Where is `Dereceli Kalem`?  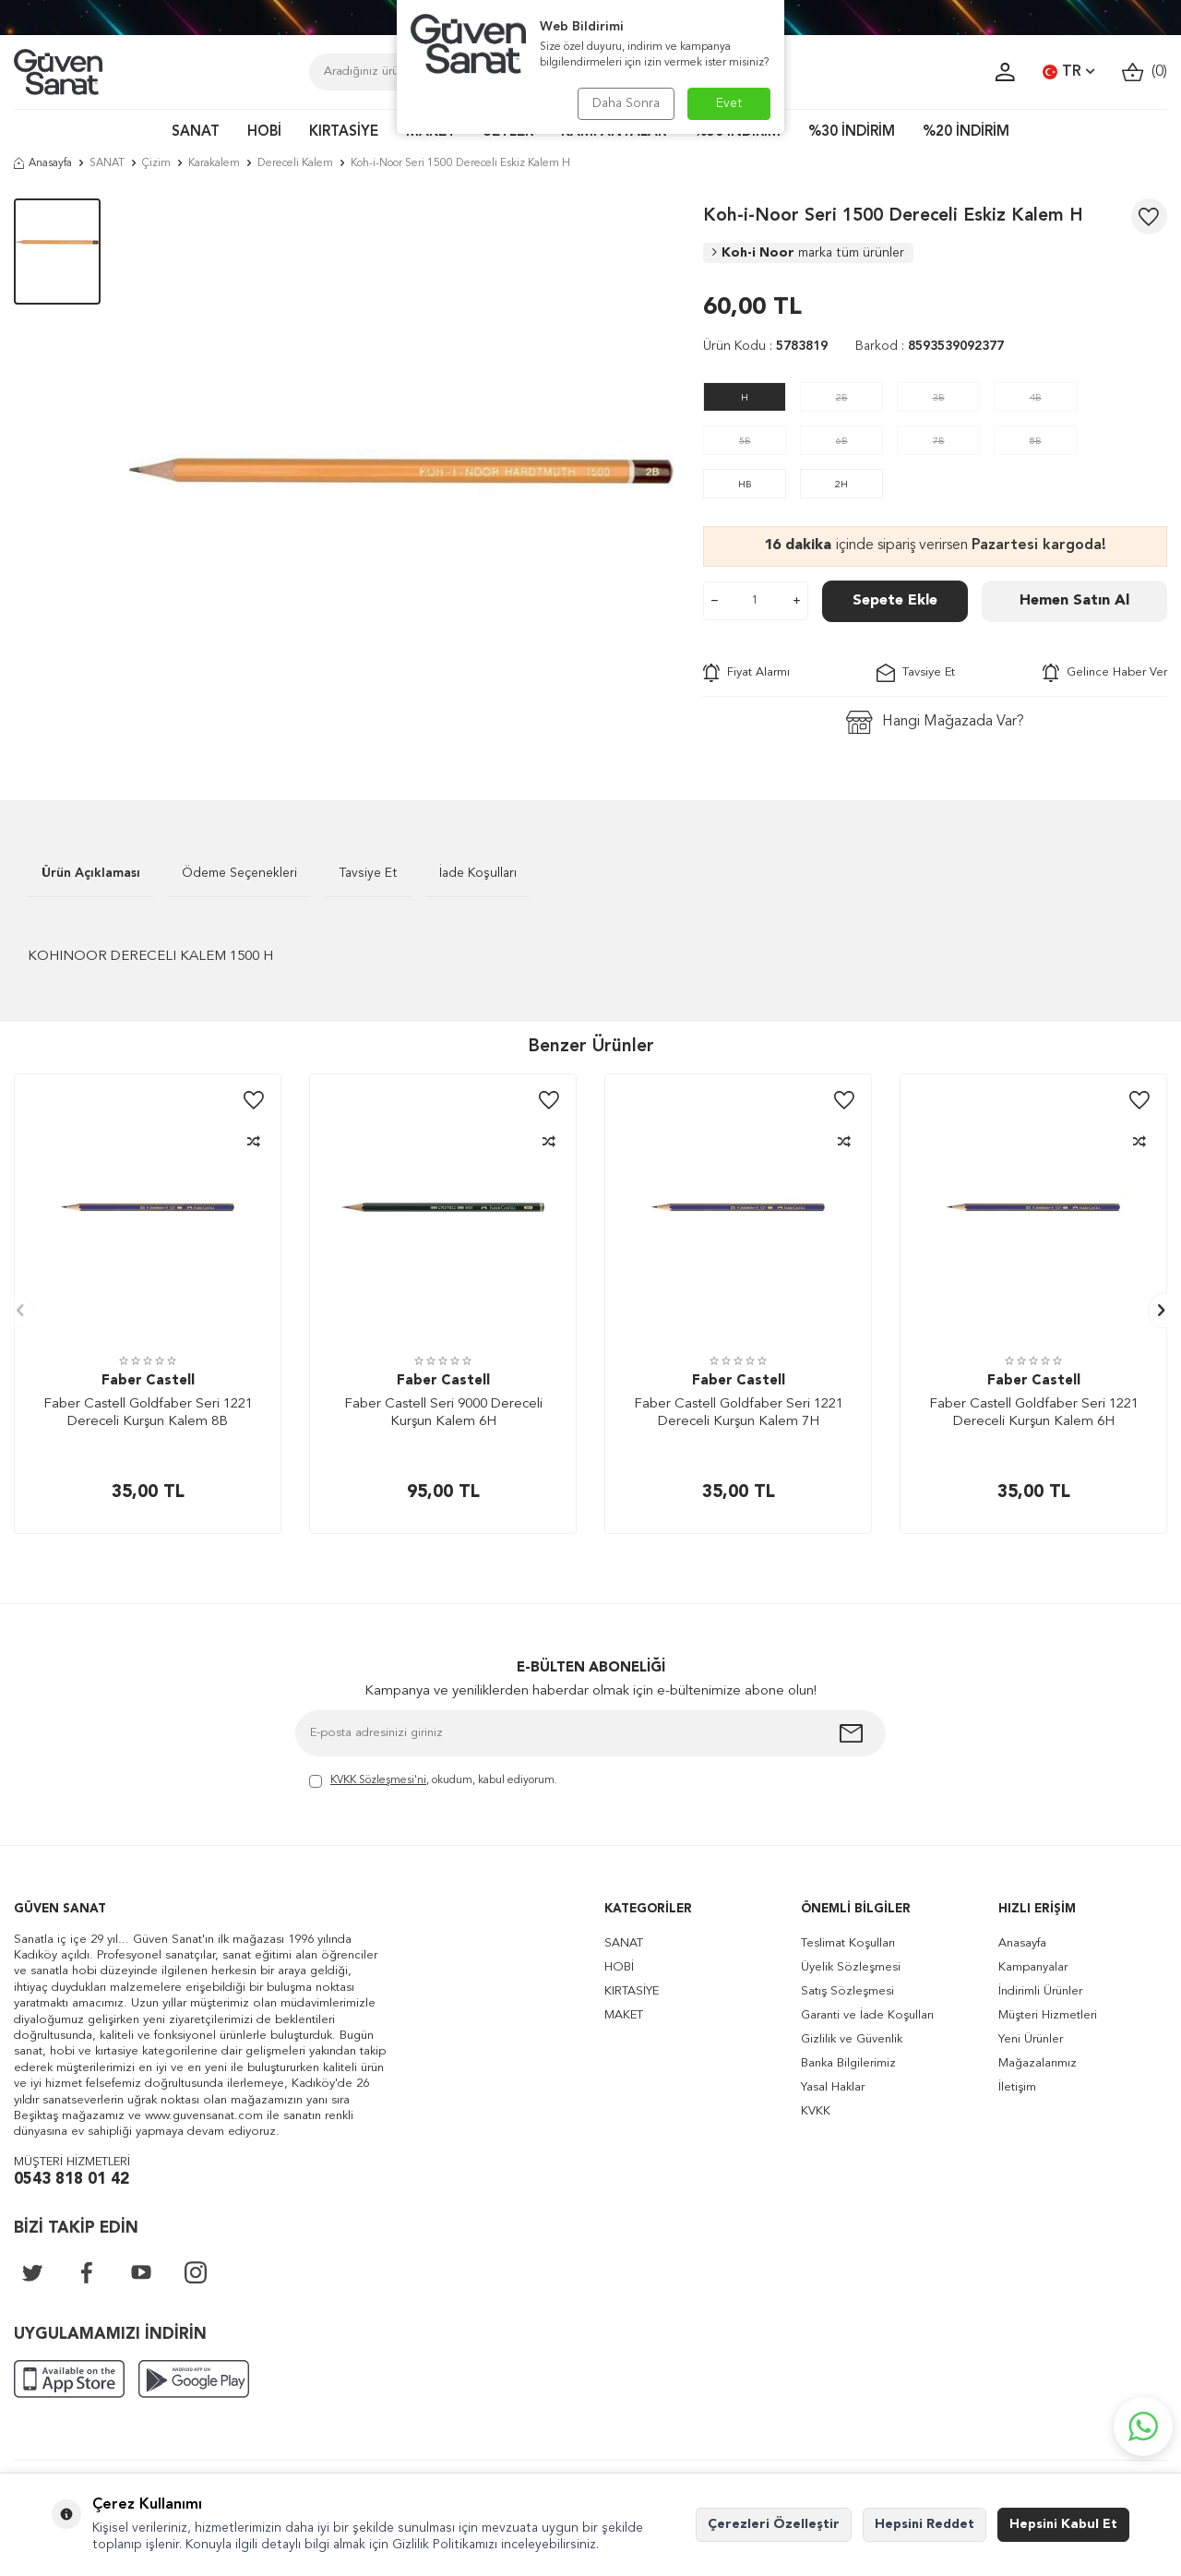
Dereceli Kalem is located at coordinates (295, 163).